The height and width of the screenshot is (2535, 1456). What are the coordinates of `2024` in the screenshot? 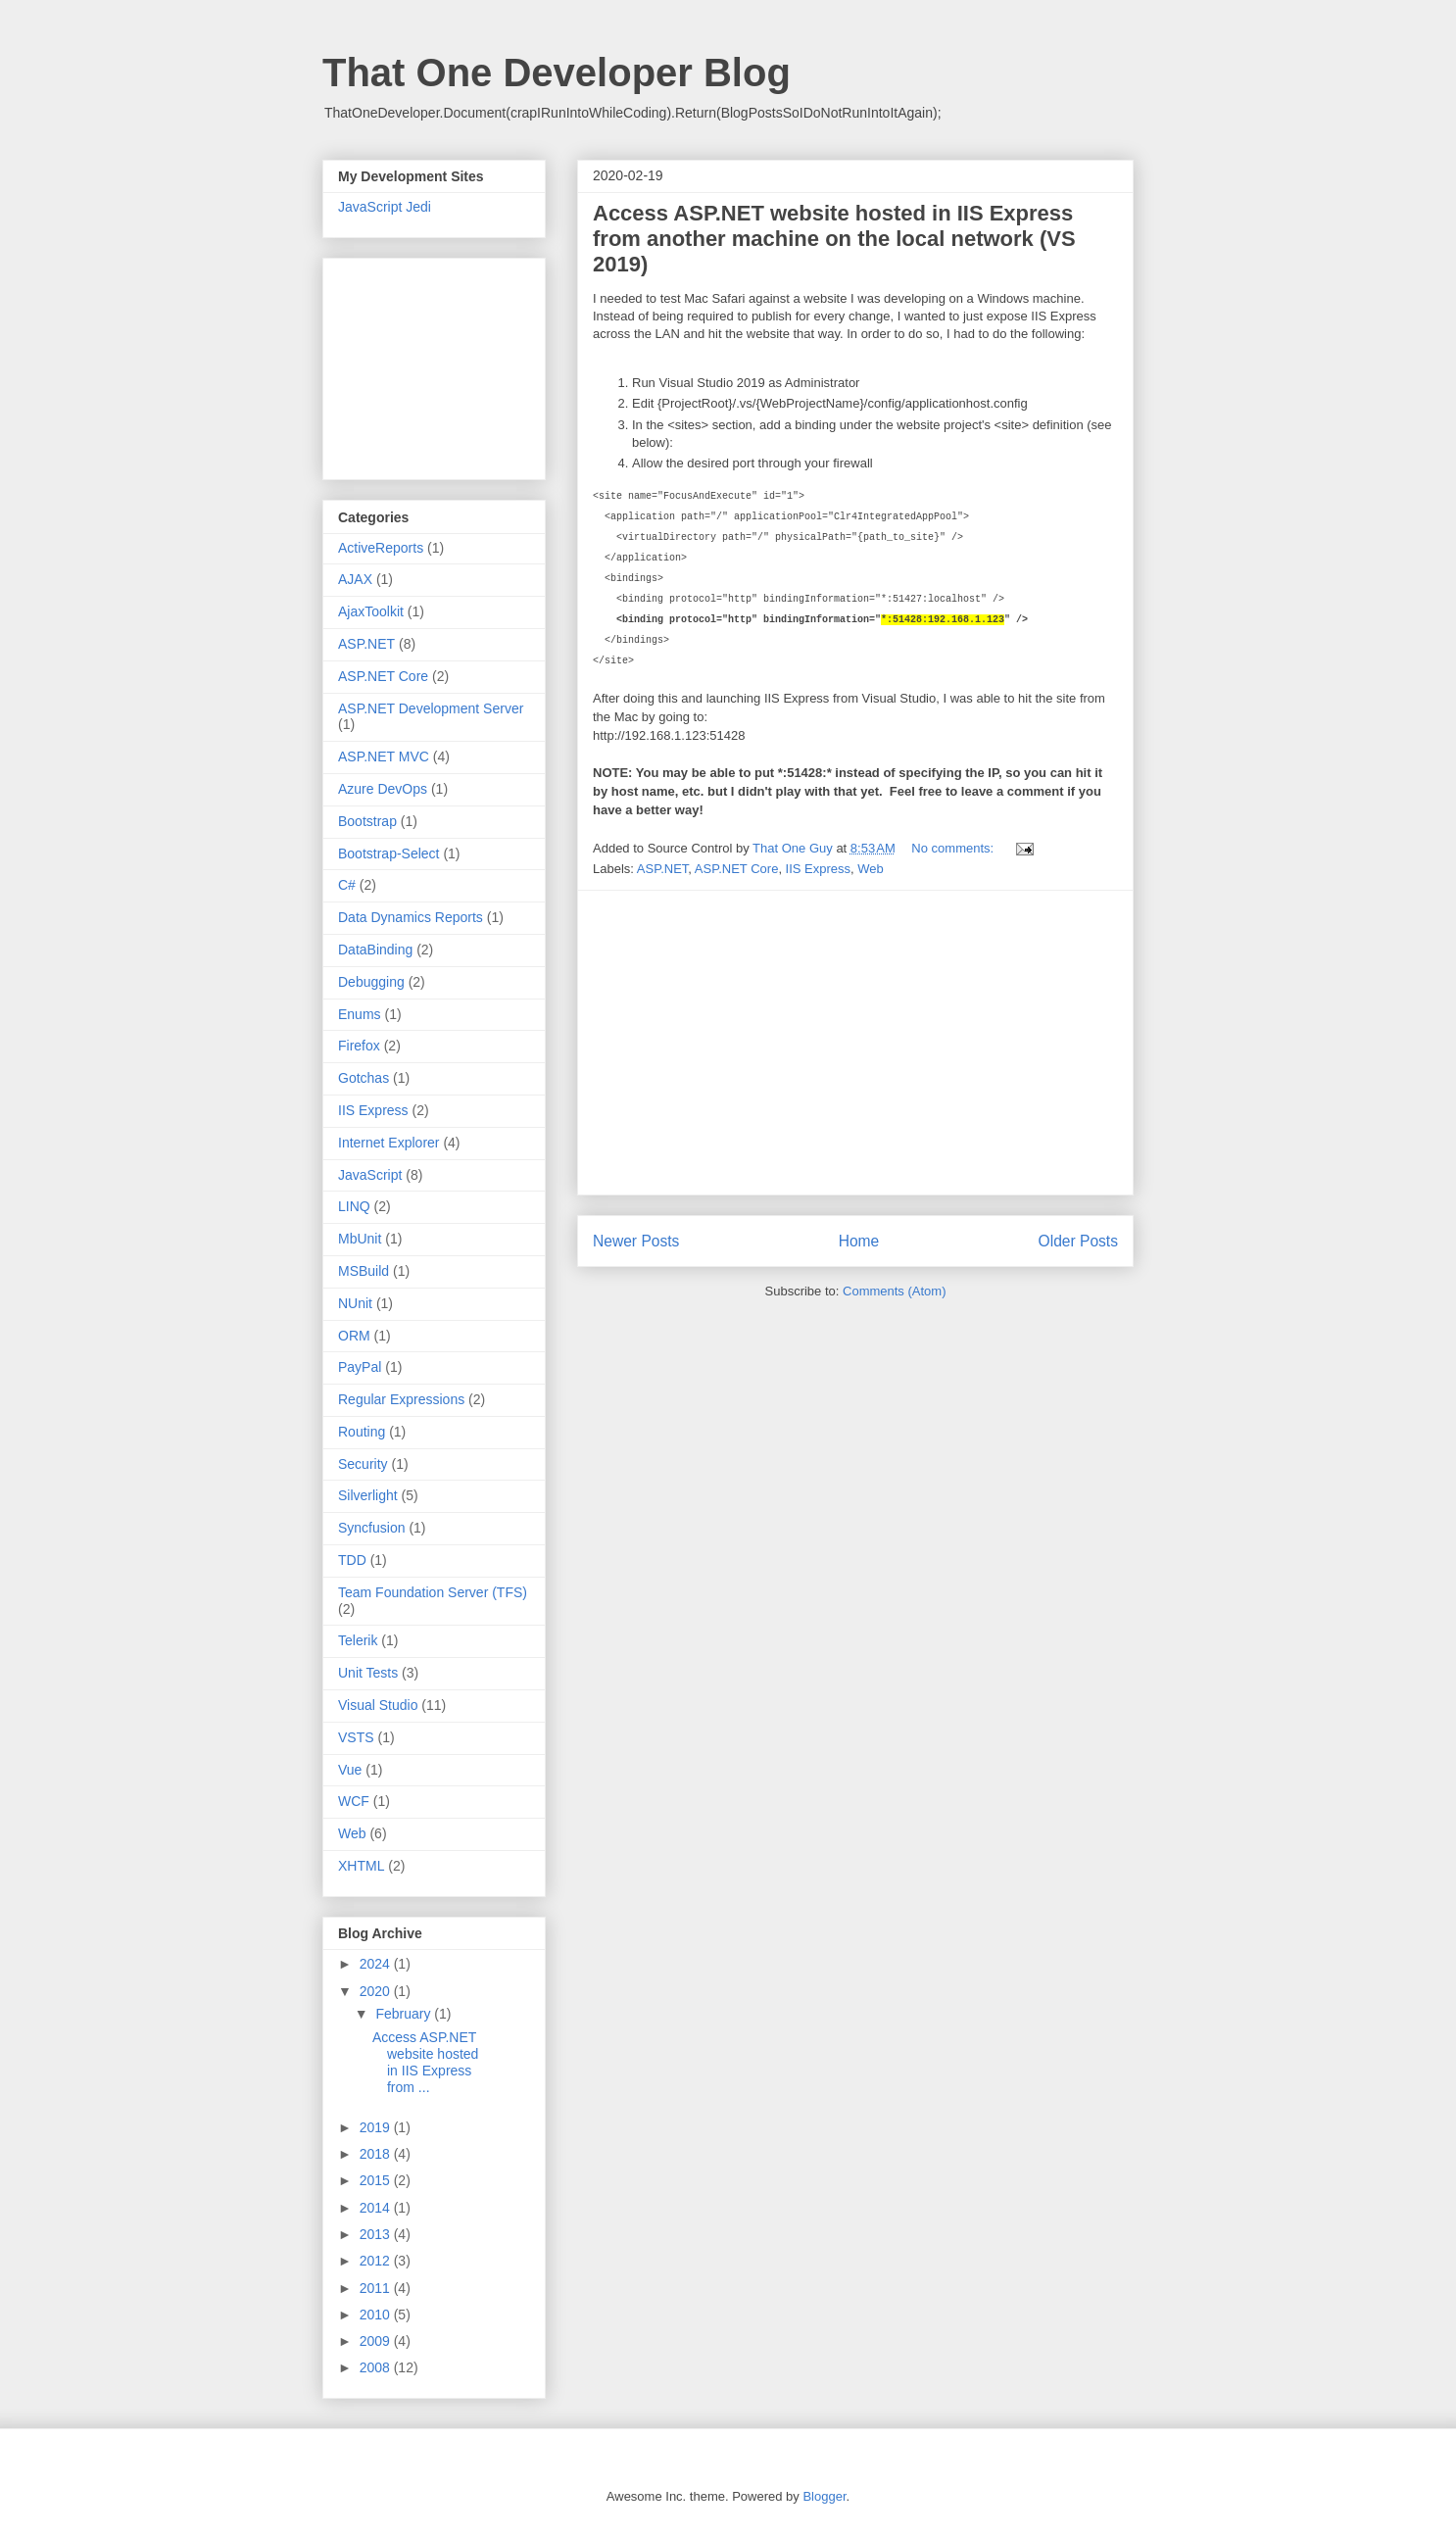 It's located at (377, 1964).